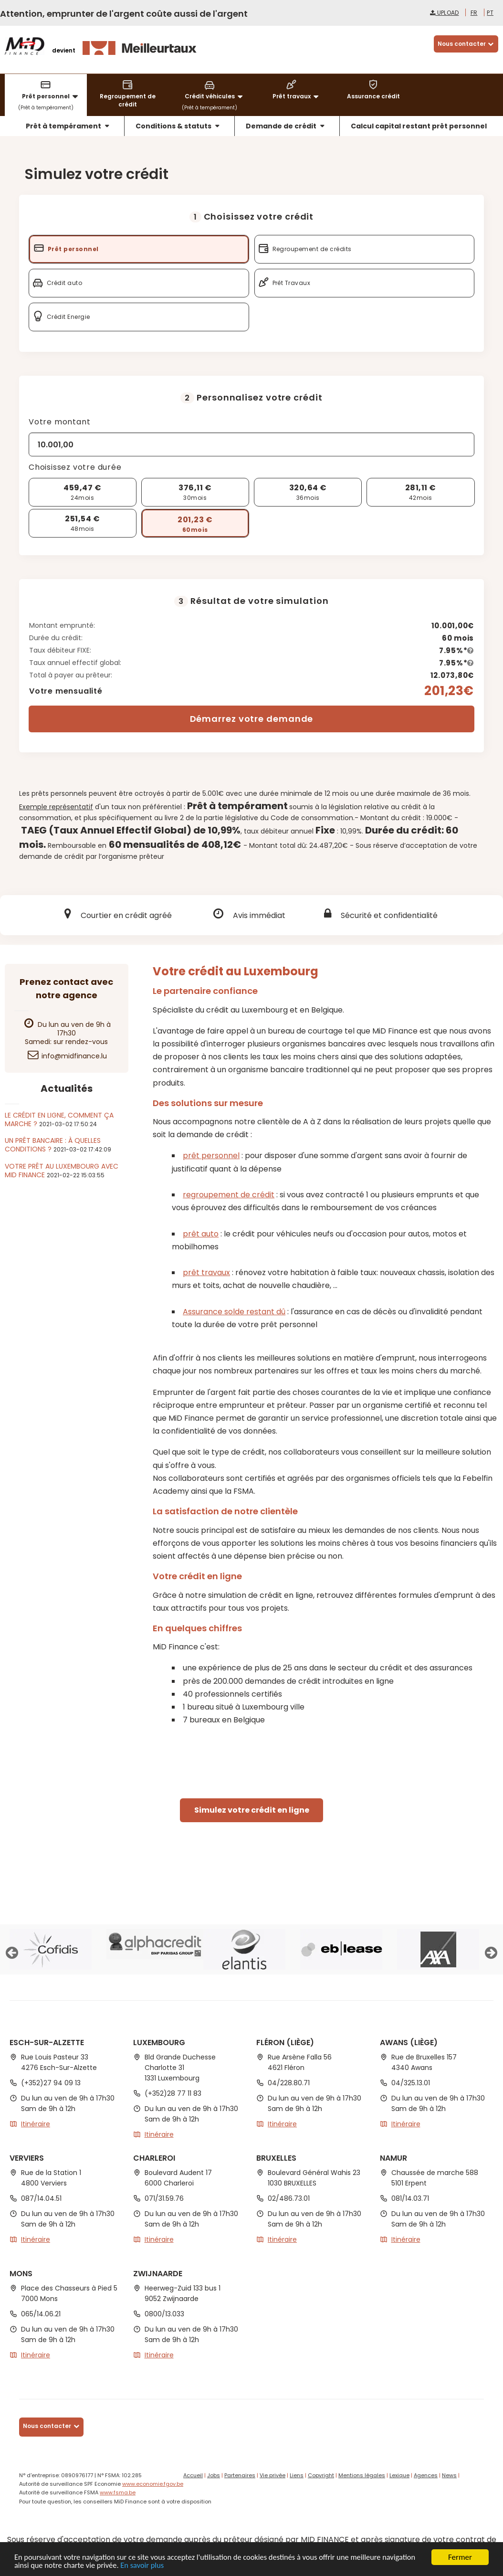 Image resolution: width=503 pixels, height=2576 pixels. What do you see at coordinates (419, 126) in the screenshot?
I see `Calcul capital restant prêt personnel` at bounding box center [419, 126].